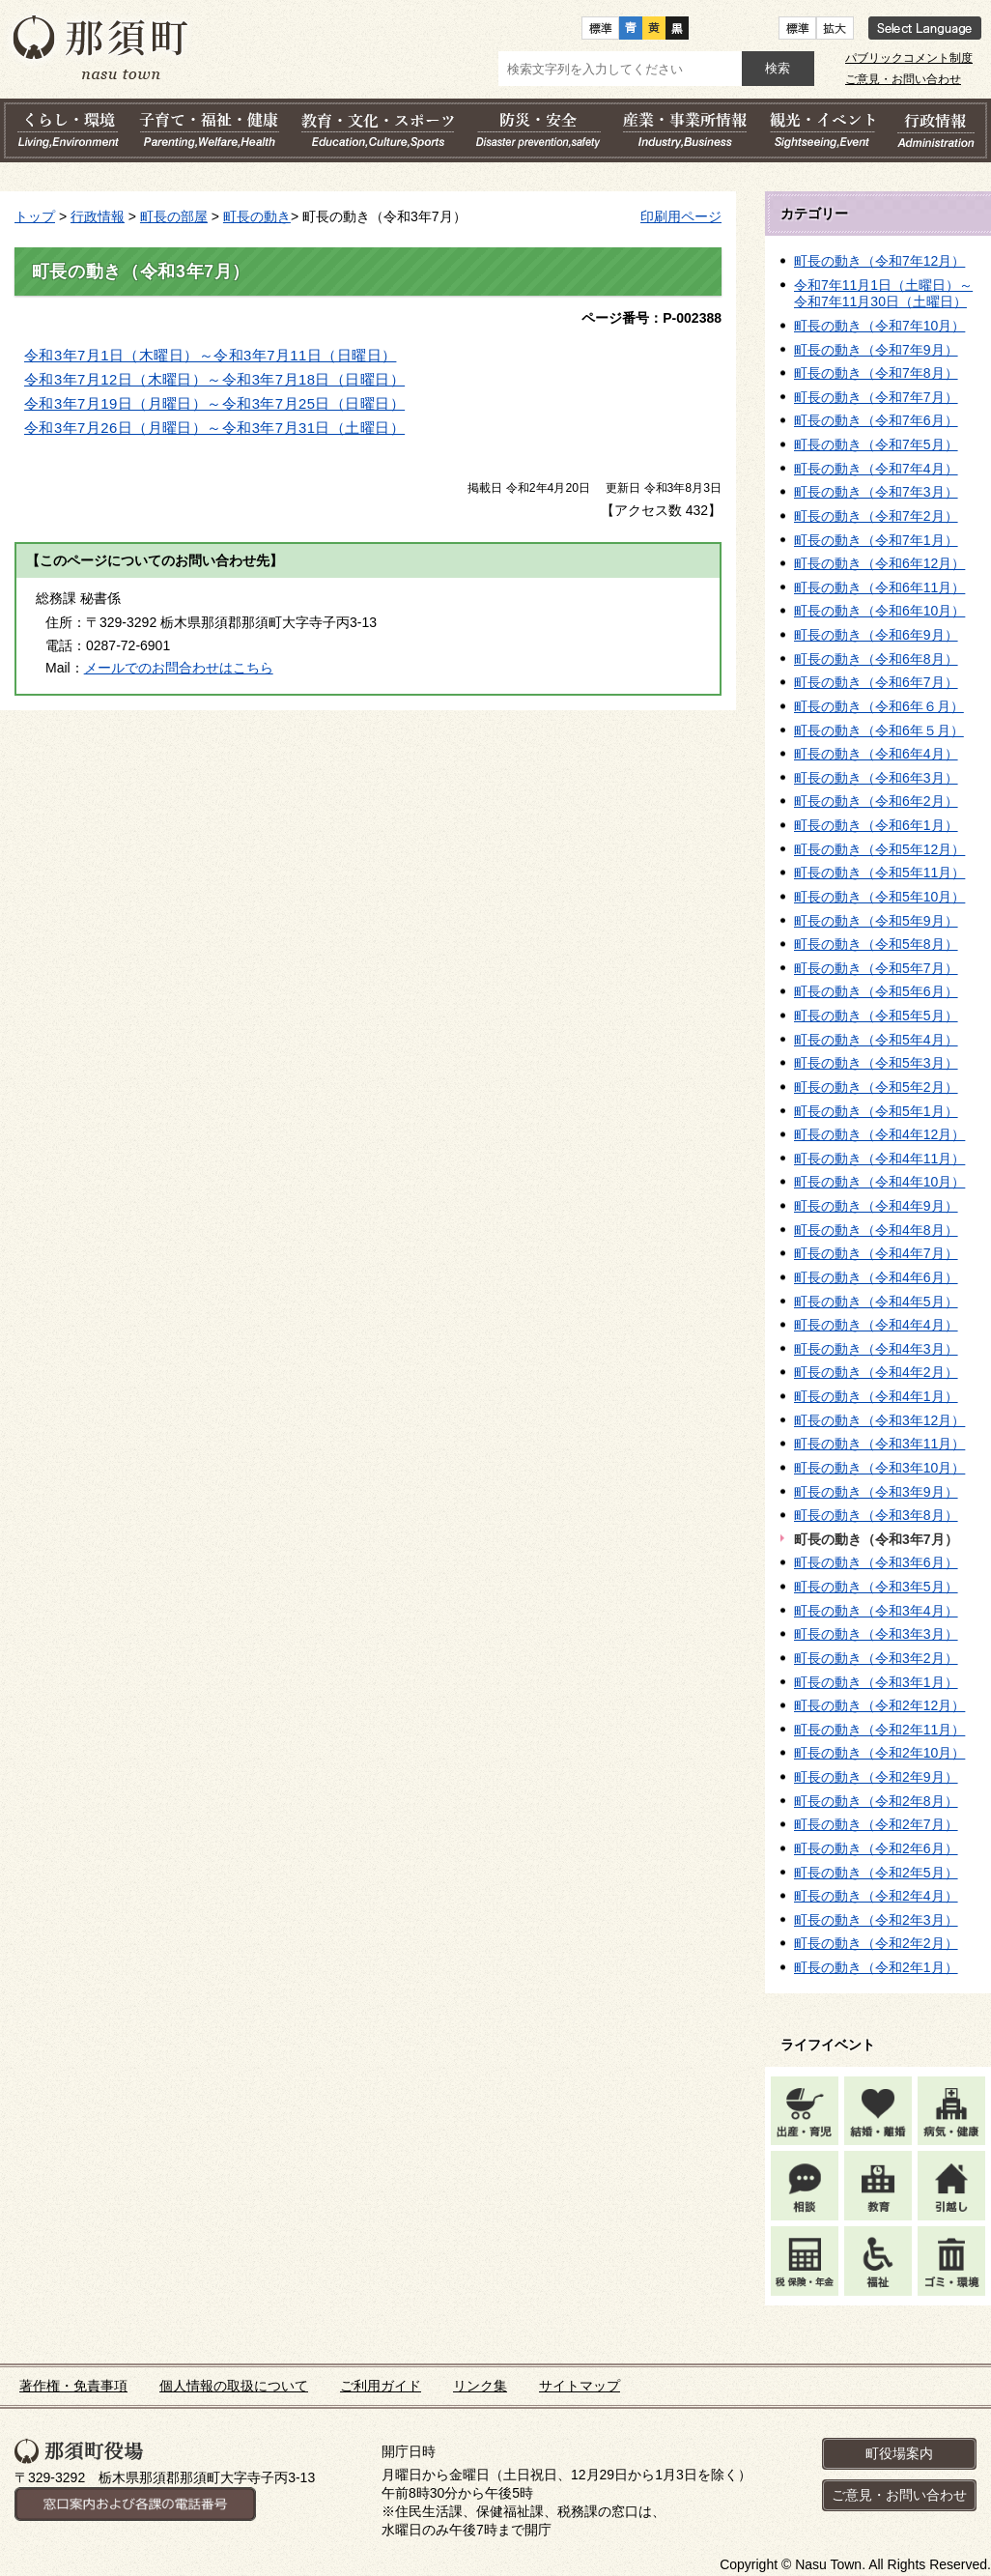 This screenshot has width=991, height=2576. Describe the element at coordinates (876, 350) in the screenshot. I see `町長の動き（令和7年9月）` at that location.